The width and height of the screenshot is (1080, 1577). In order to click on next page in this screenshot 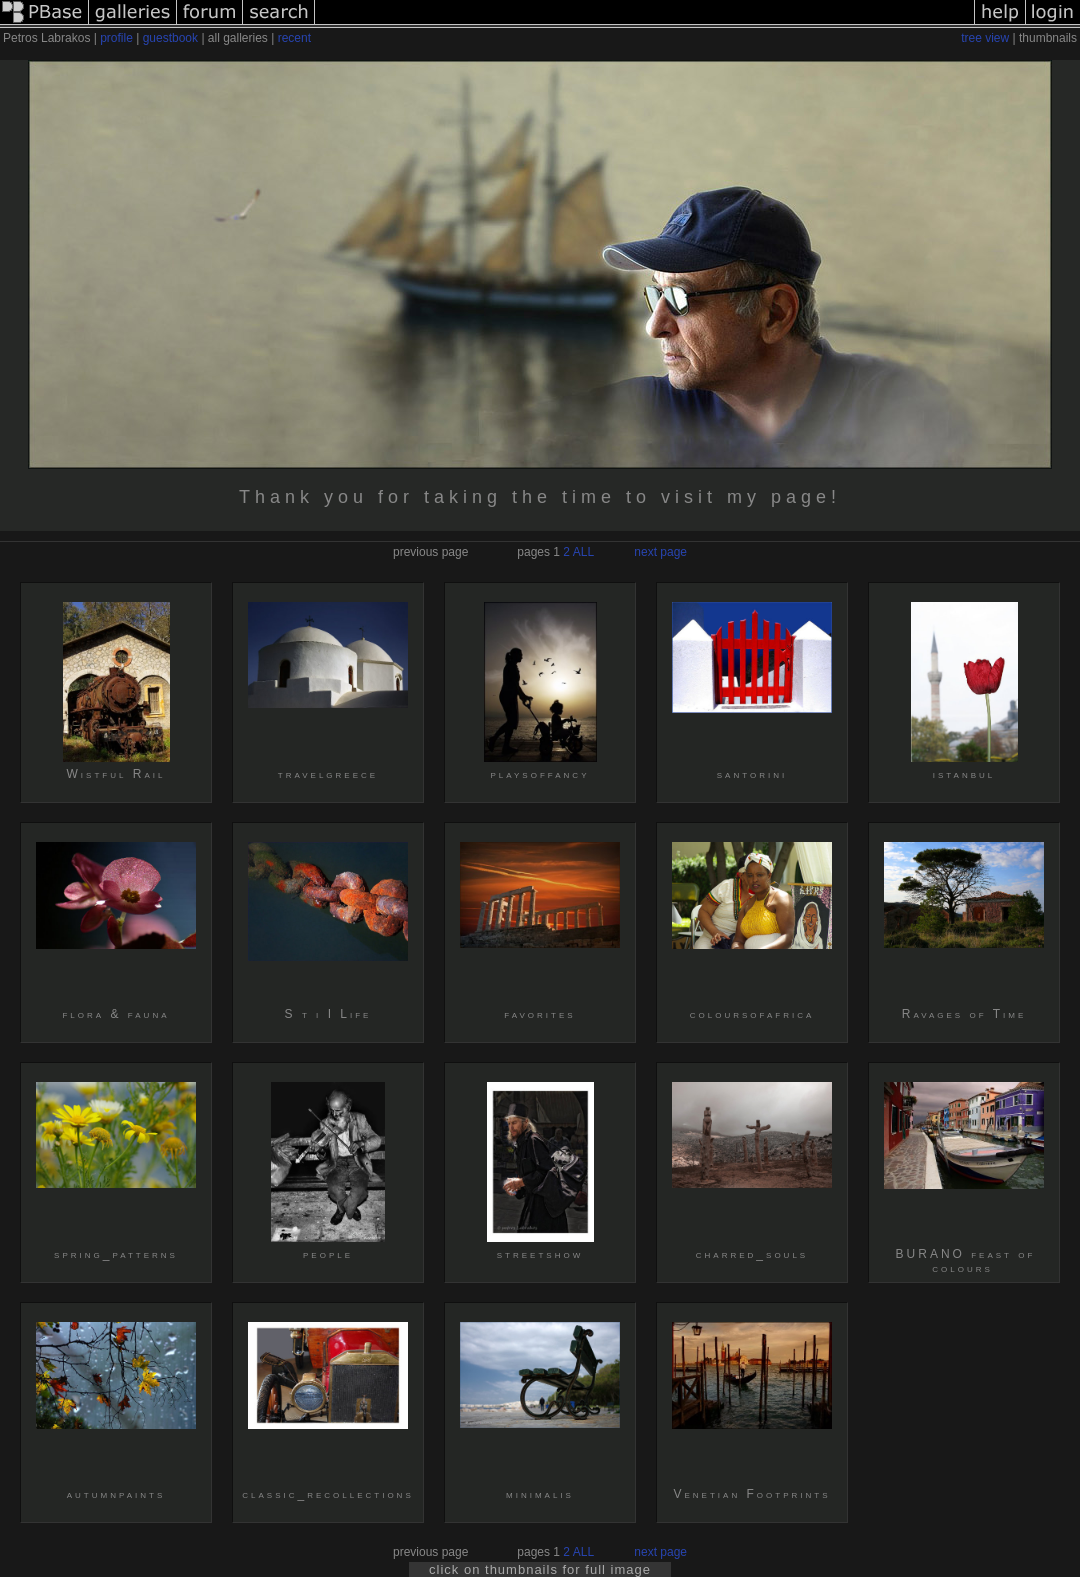, I will do `click(660, 552)`.